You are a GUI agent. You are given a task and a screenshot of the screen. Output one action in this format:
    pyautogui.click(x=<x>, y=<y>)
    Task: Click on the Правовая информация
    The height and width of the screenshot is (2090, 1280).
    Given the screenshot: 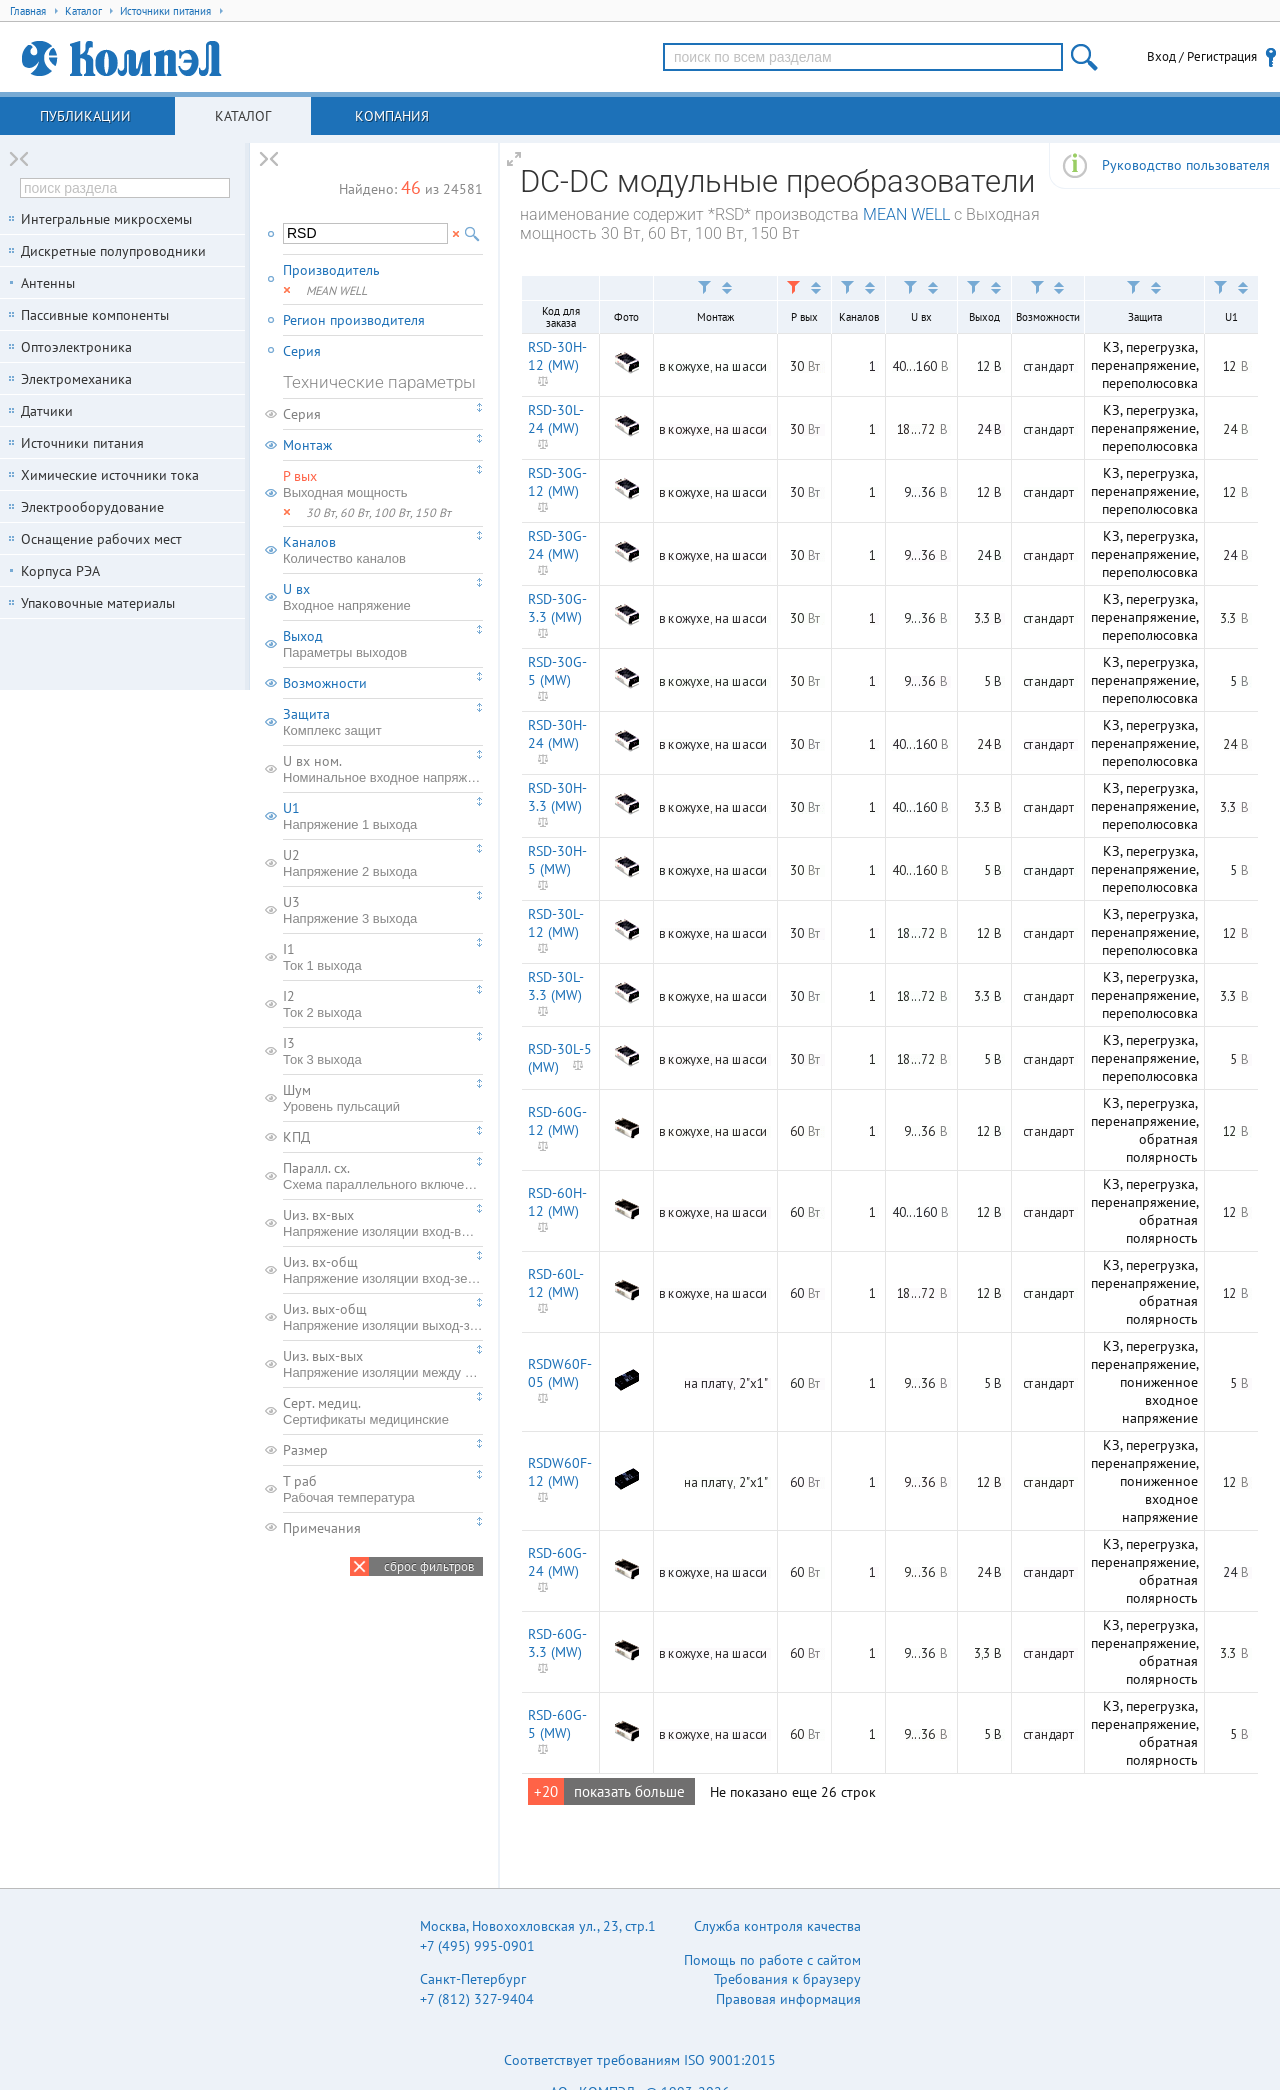 What is the action you would take?
    pyautogui.click(x=788, y=1999)
    